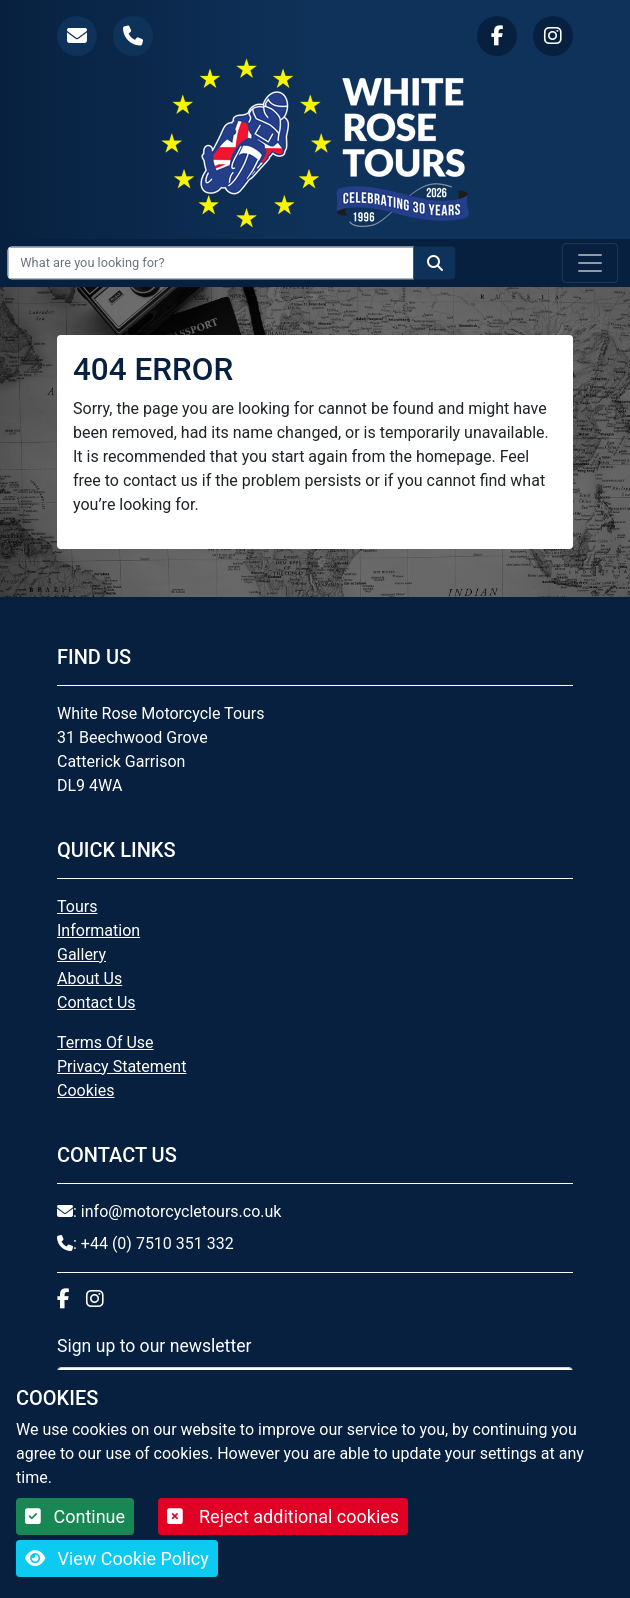 This screenshot has width=630, height=1598. Describe the element at coordinates (96, 1002) in the screenshot. I see `Contact Us [button]` at that location.